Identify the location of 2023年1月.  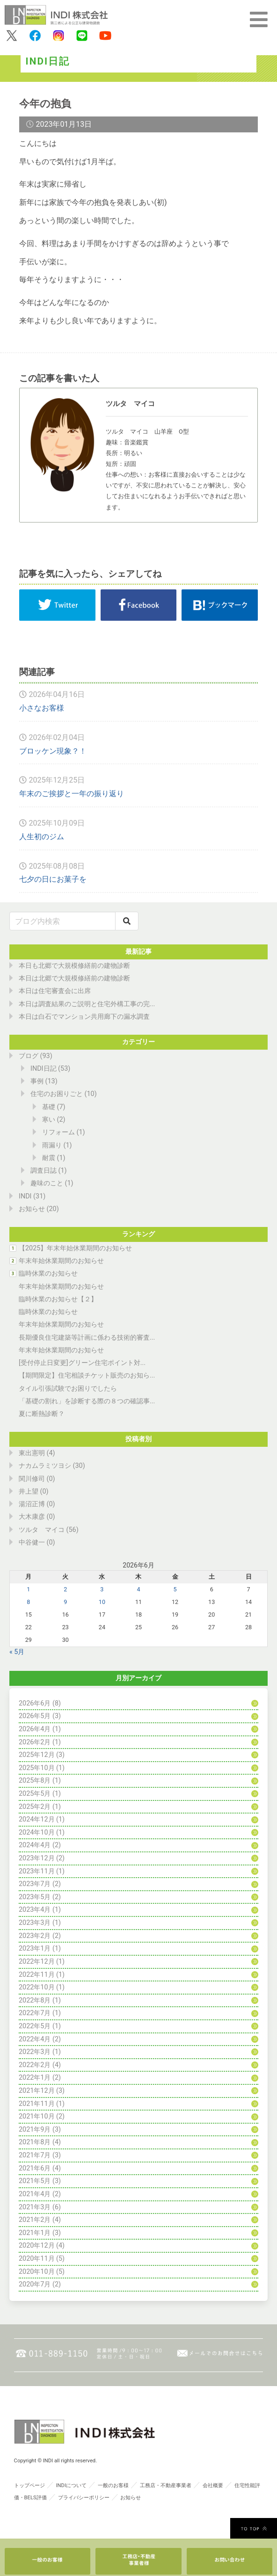
(35, 1948).